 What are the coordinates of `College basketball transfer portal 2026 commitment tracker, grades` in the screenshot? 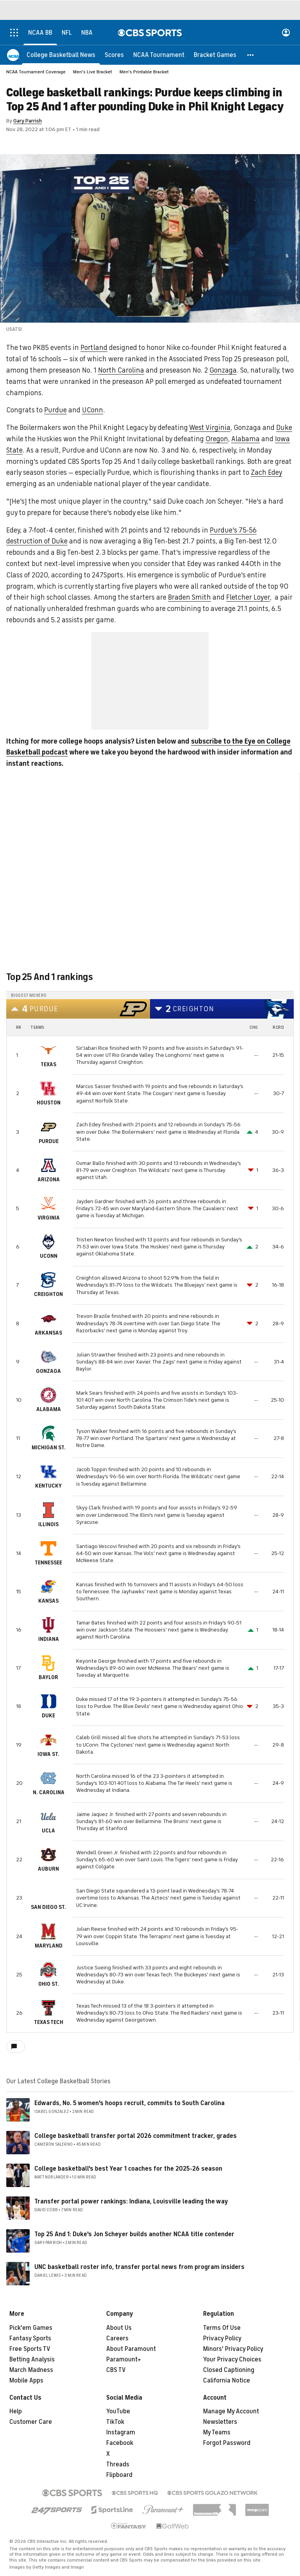 It's located at (135, 2136).